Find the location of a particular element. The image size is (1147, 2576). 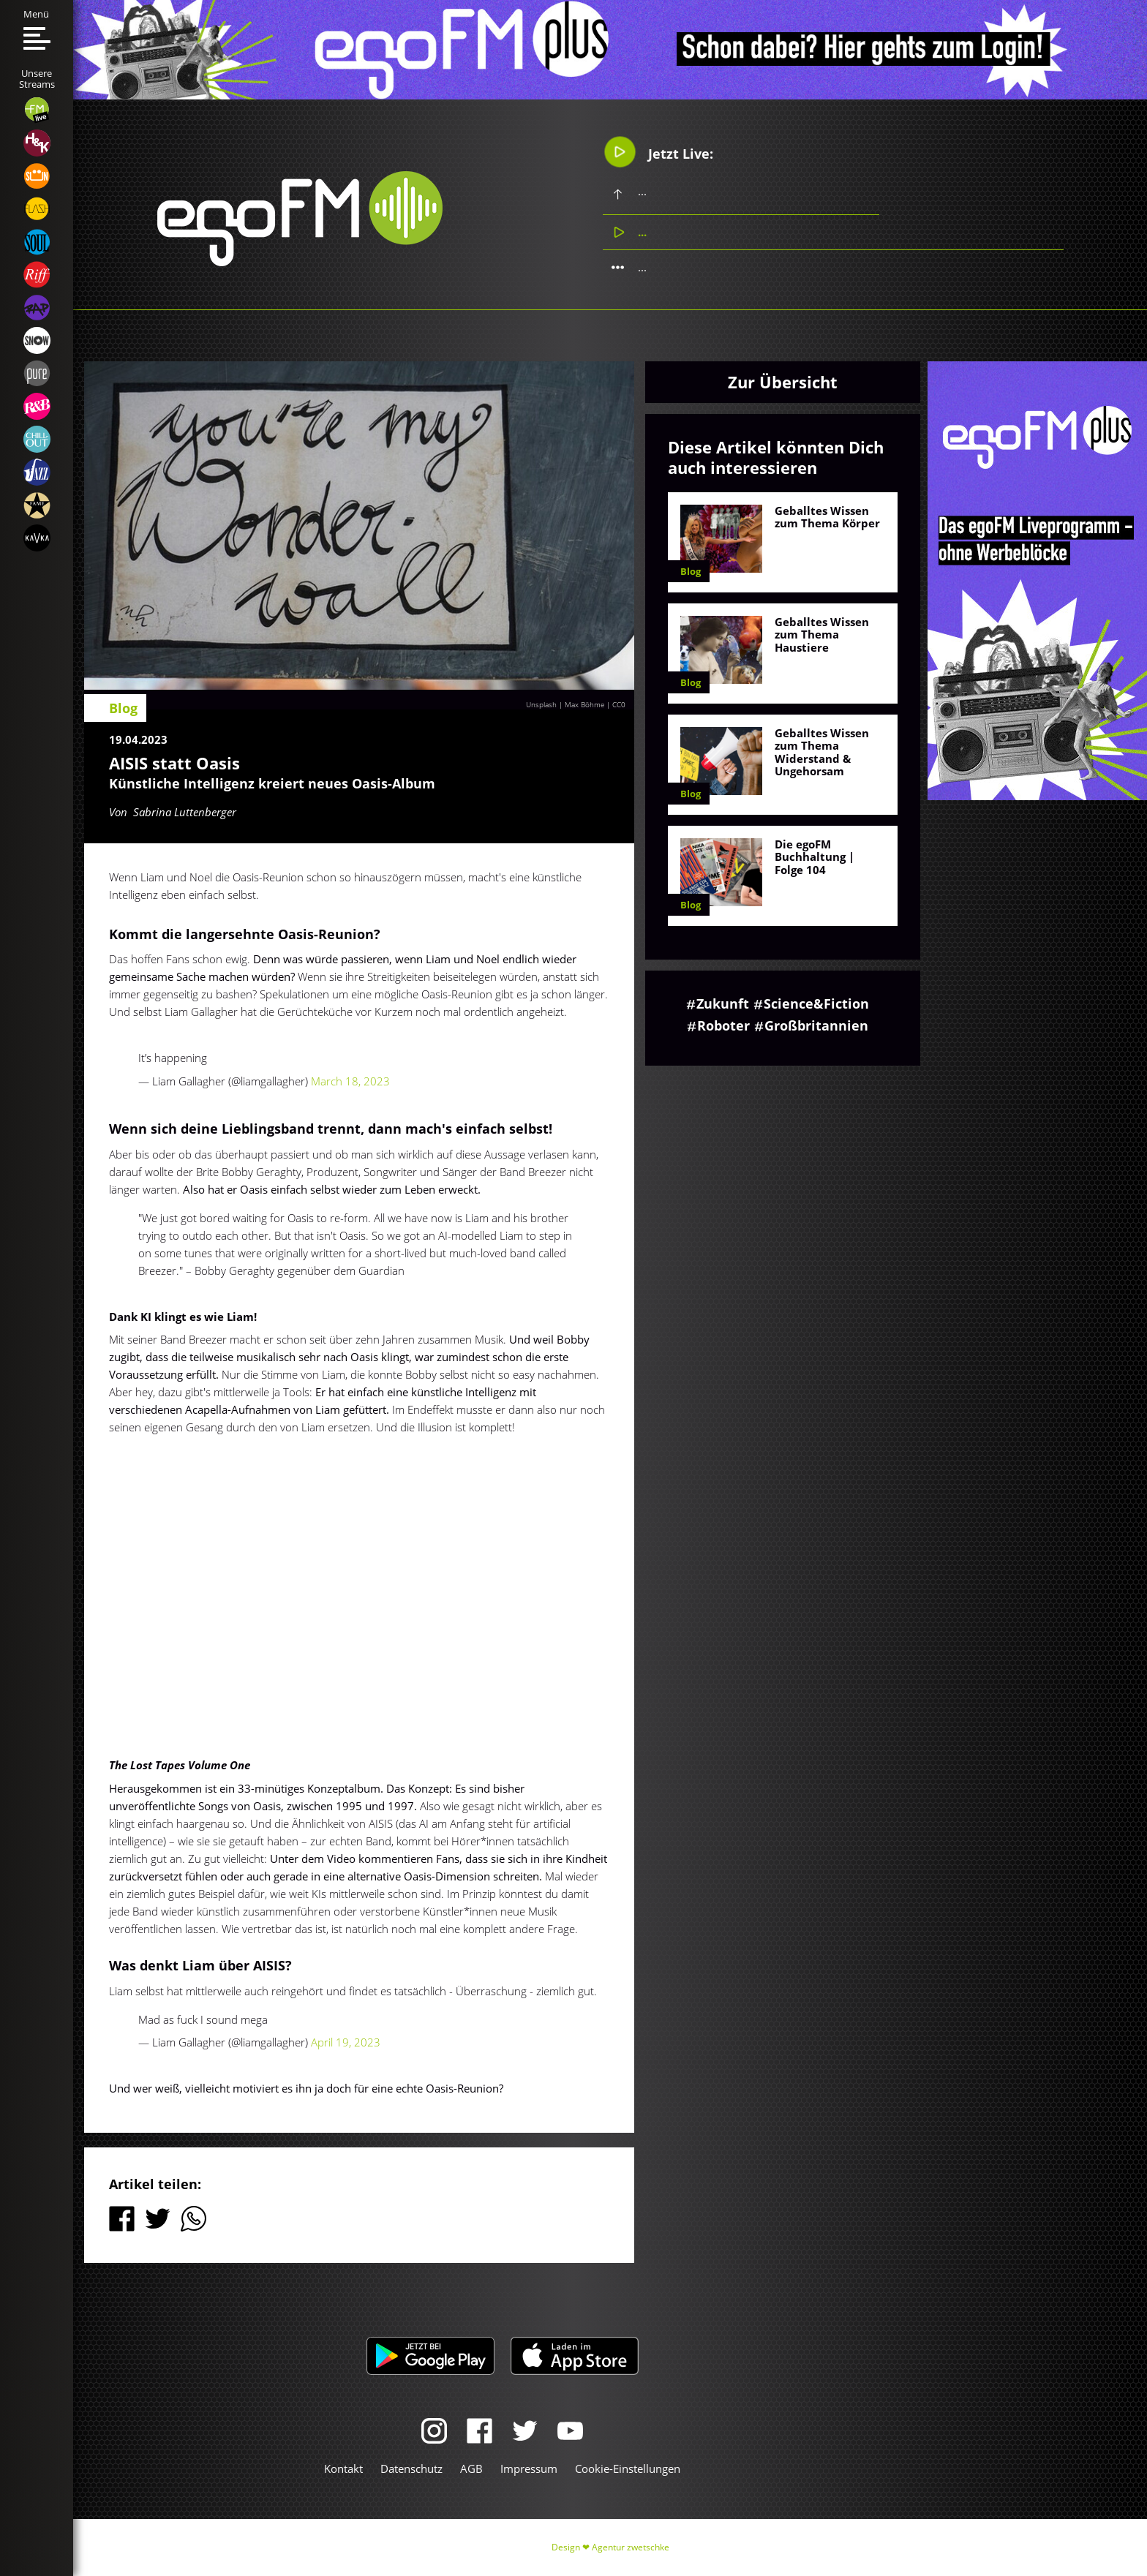

Zur Übersicht is located at coordinates (783, 382).